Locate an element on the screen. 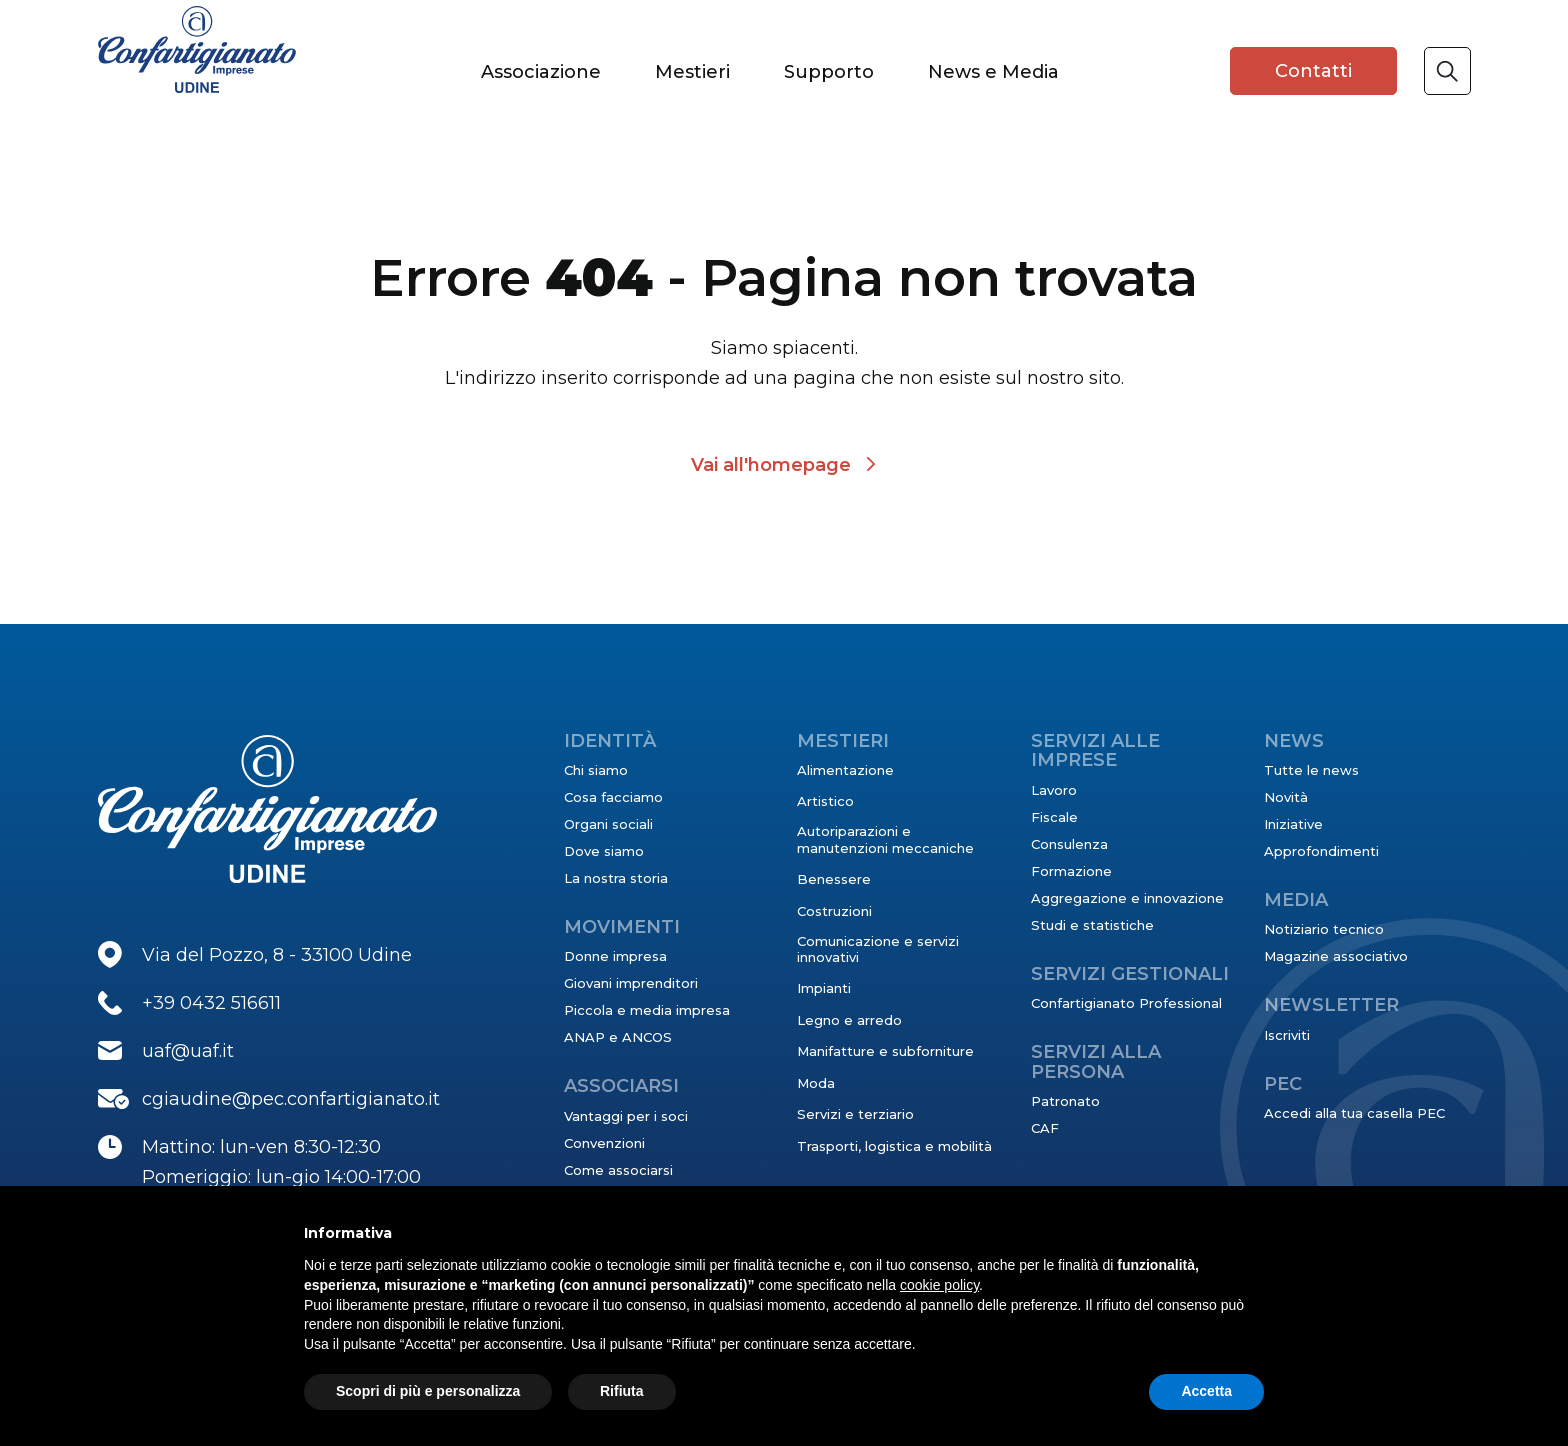 Image resolution: width=1568 pixels, height=1446 pixels. Aggregazione e innovazione is located at coordinates (1127, 898).